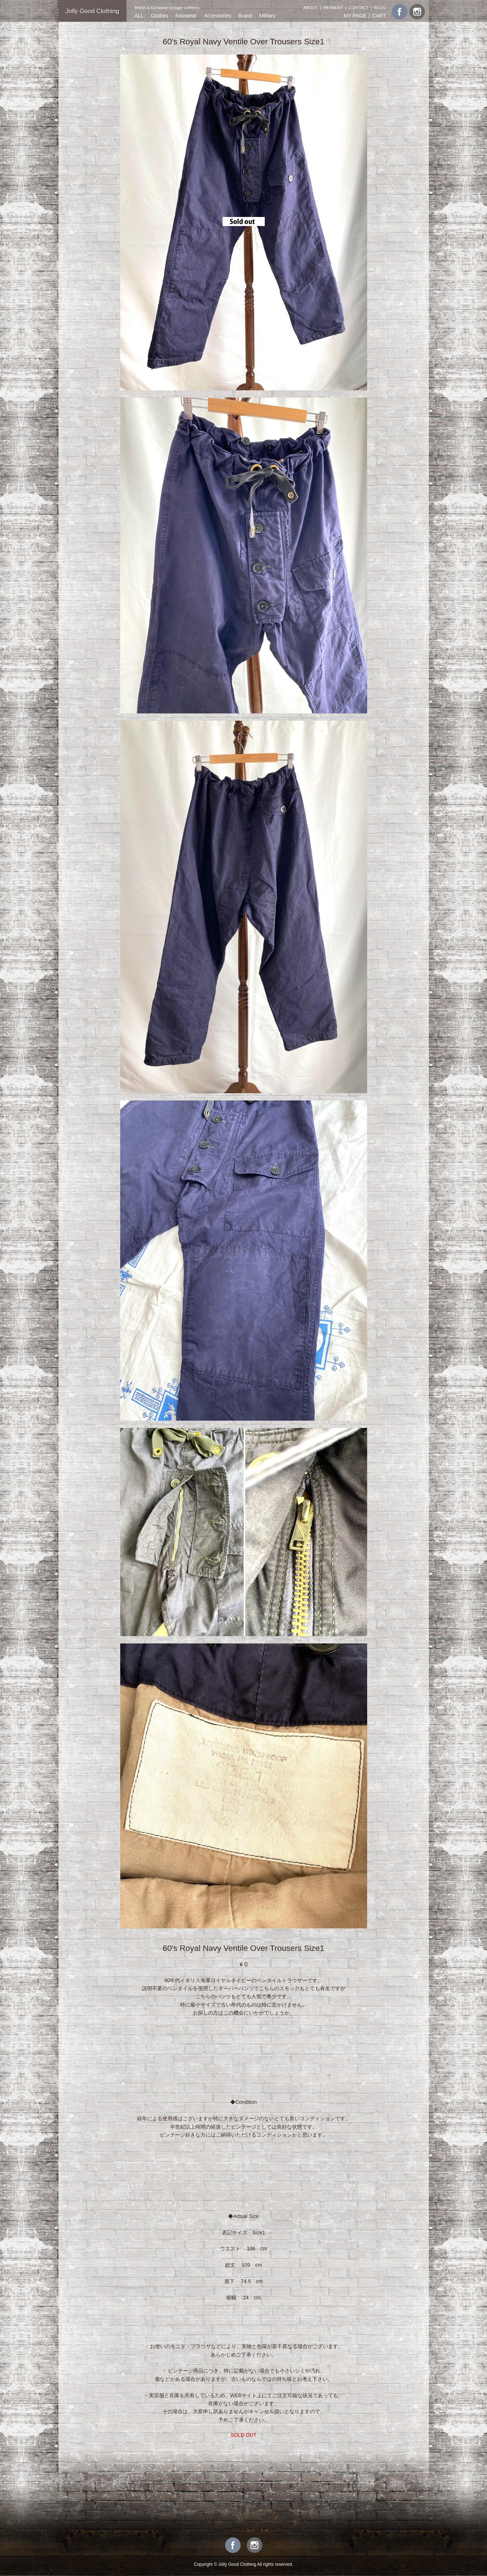 The height and width of the screenshot is (2576, 487). What do you see at coordinates (217, 16) in the screenshot?
I see `Accessories` at bounding box center [217, 16].